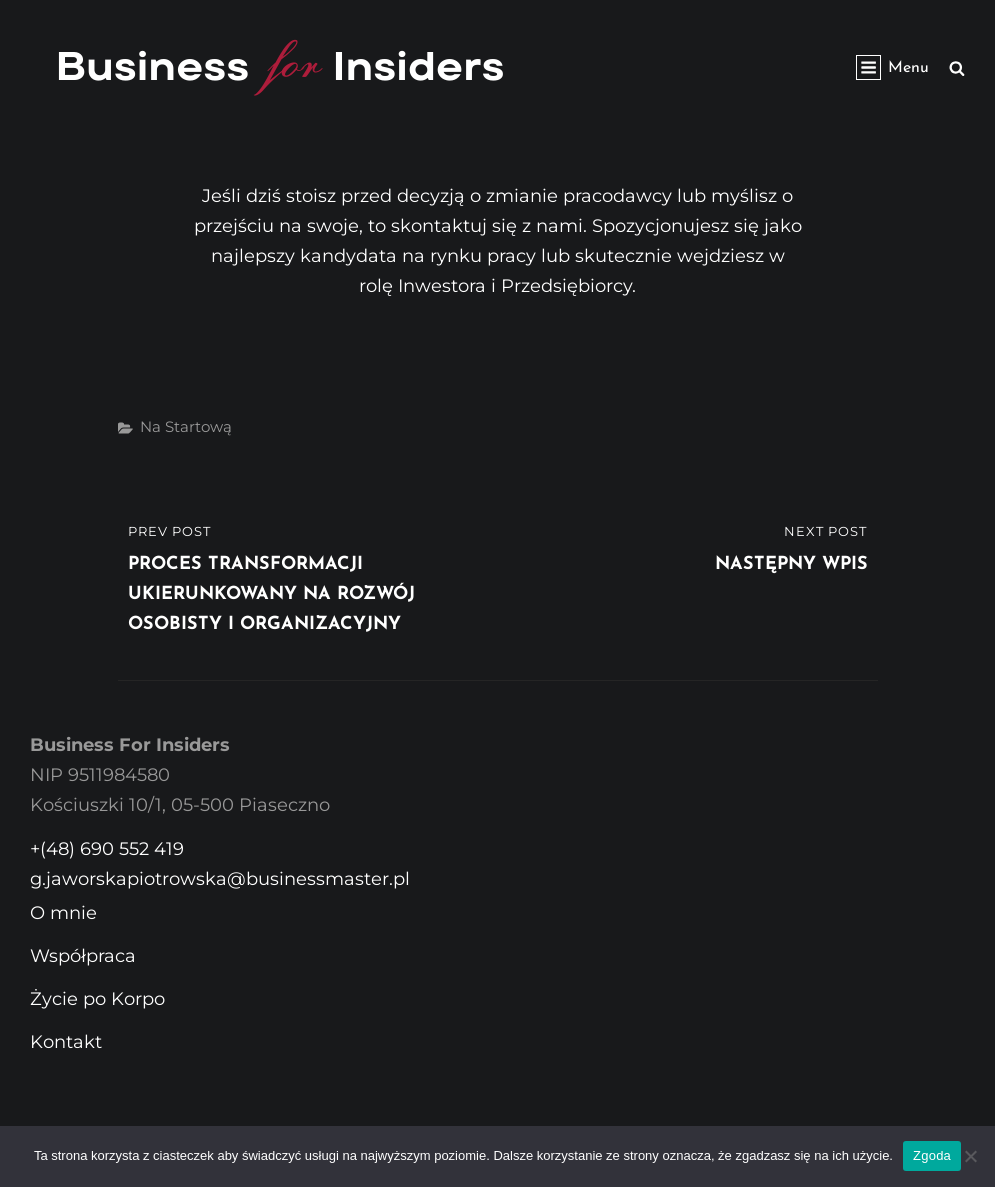 The width and height of the screenshot is (995, 1187). I want to click on g.jaworskapiotrowska@businessmaster.pl, so click(220, 879).